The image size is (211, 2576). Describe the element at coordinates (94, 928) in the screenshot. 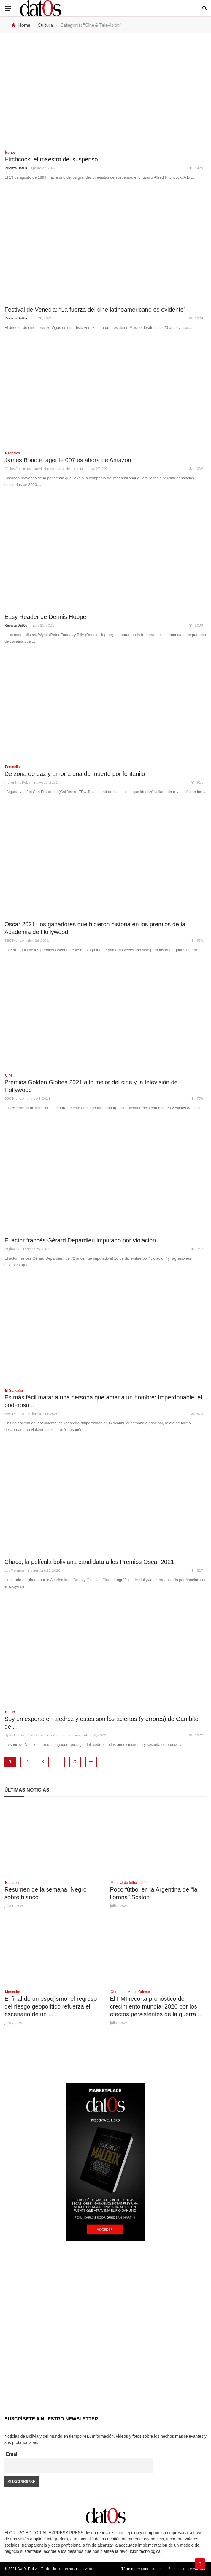

I see `Oscar 2021: los ganadores que hicieron historia en los premios de la Academia de Hollywood` at that location.